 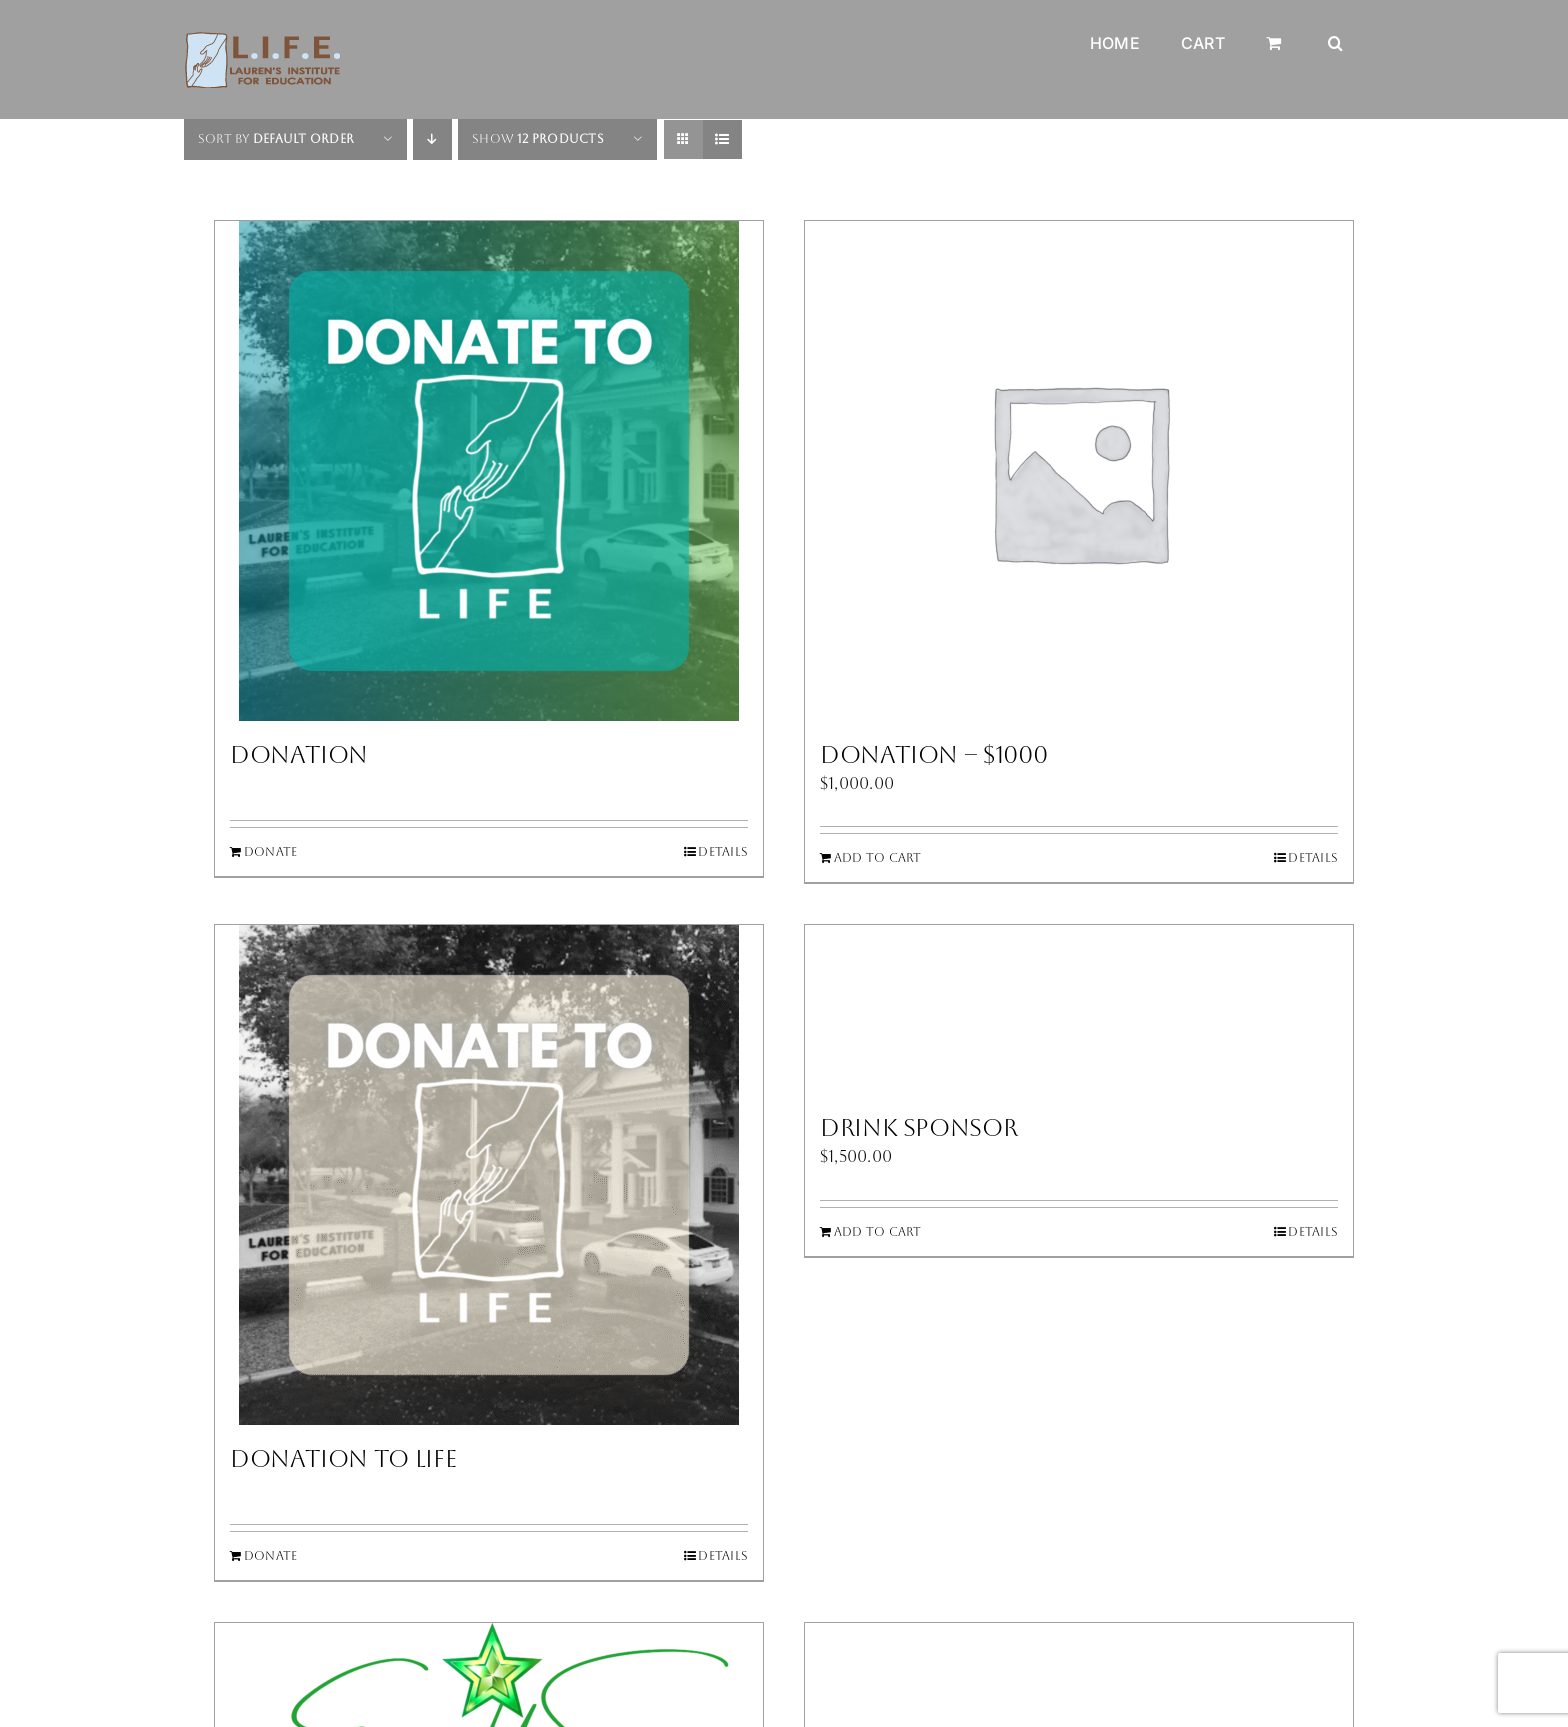 What do you see at coordinates (933, 755) in the screenshot?
I see `Donation – $1000` at bounding box center [933, 755].